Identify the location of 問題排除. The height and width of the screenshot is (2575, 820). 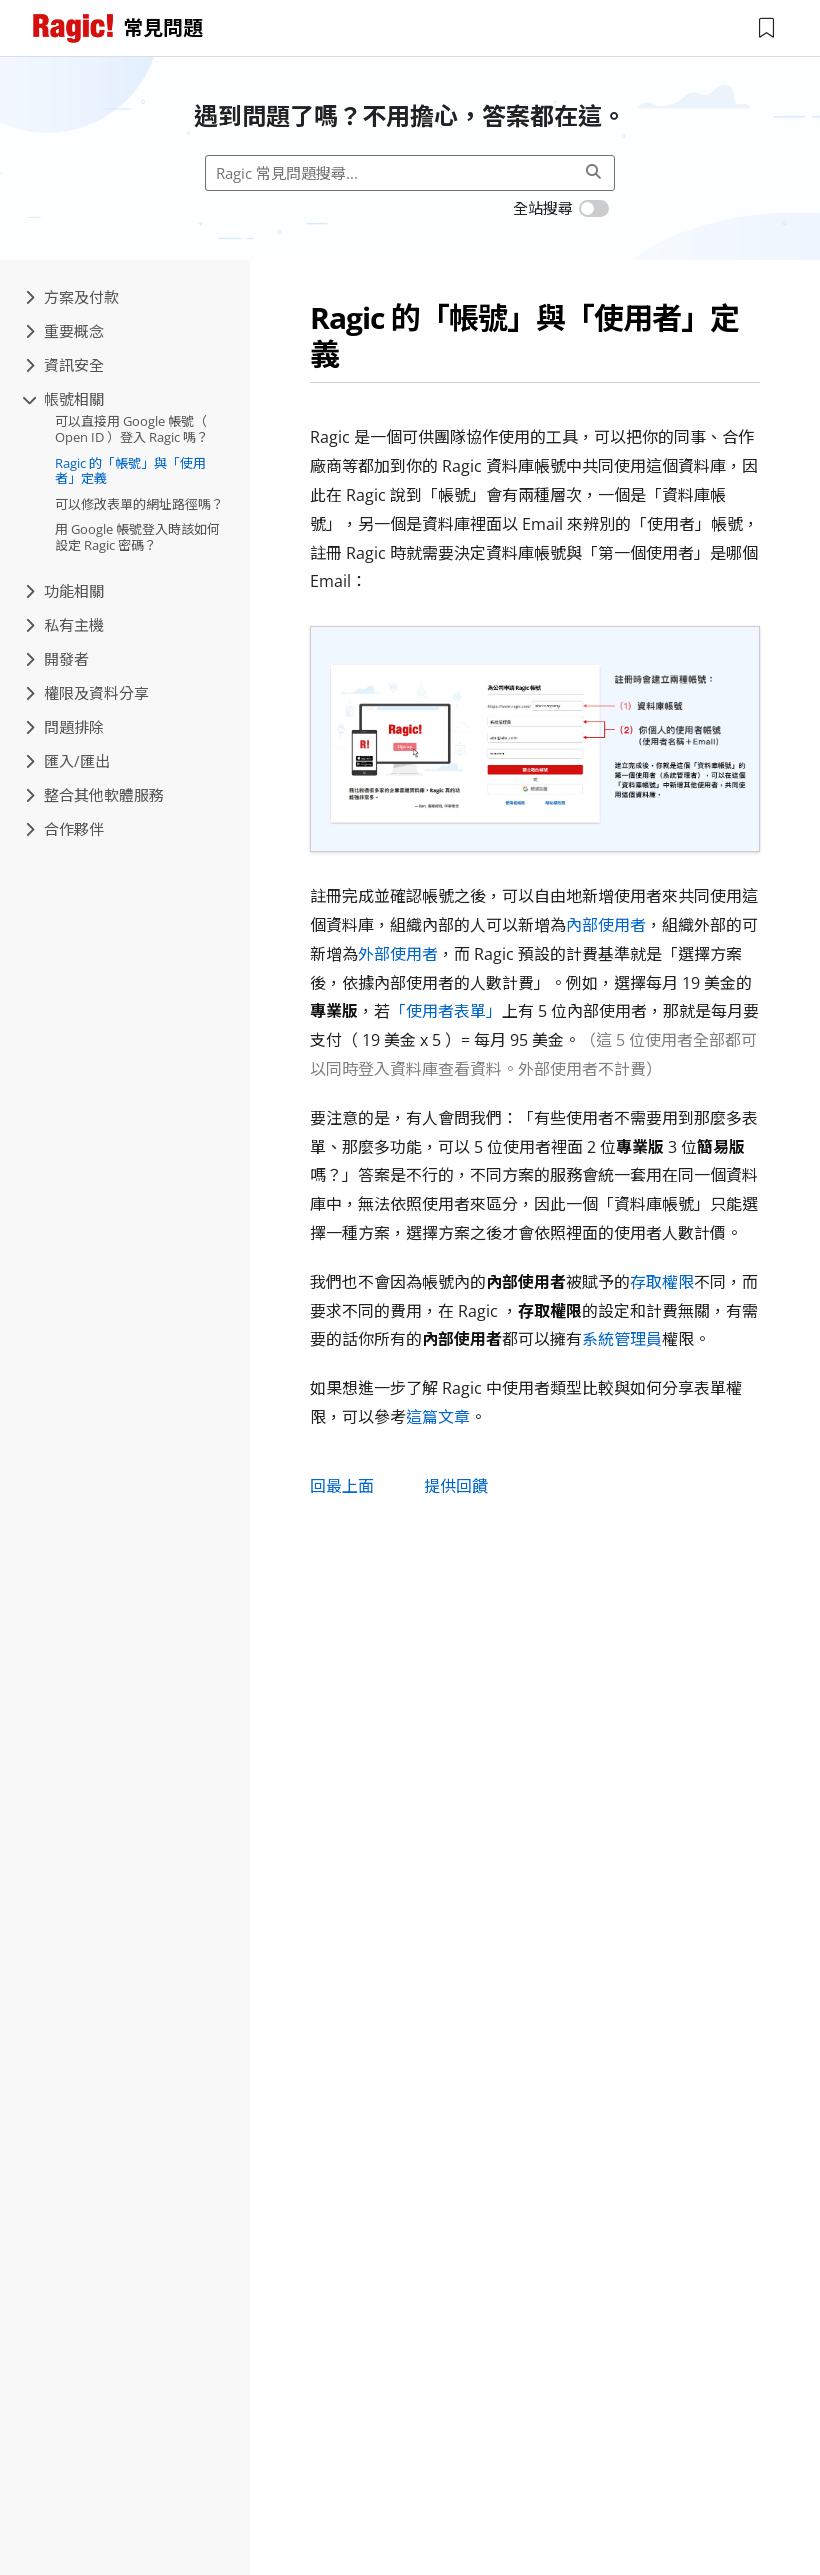
(64, 727).